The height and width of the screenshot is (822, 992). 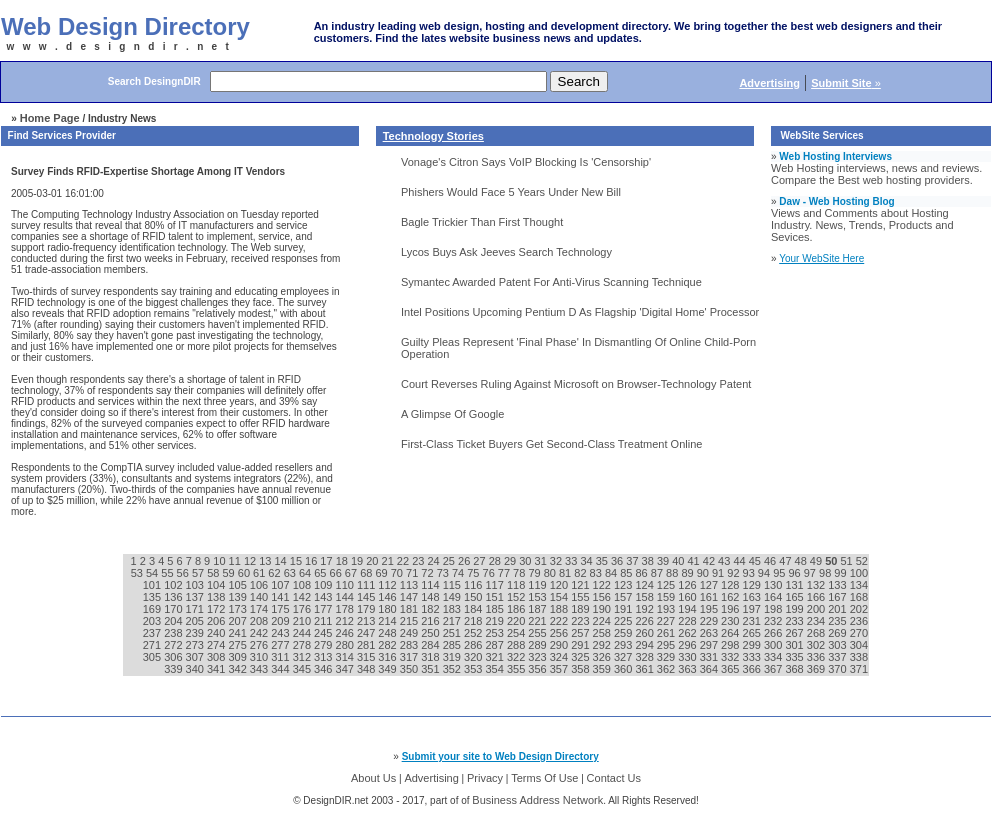 I want to click on 13, so click(x=266, y=561).